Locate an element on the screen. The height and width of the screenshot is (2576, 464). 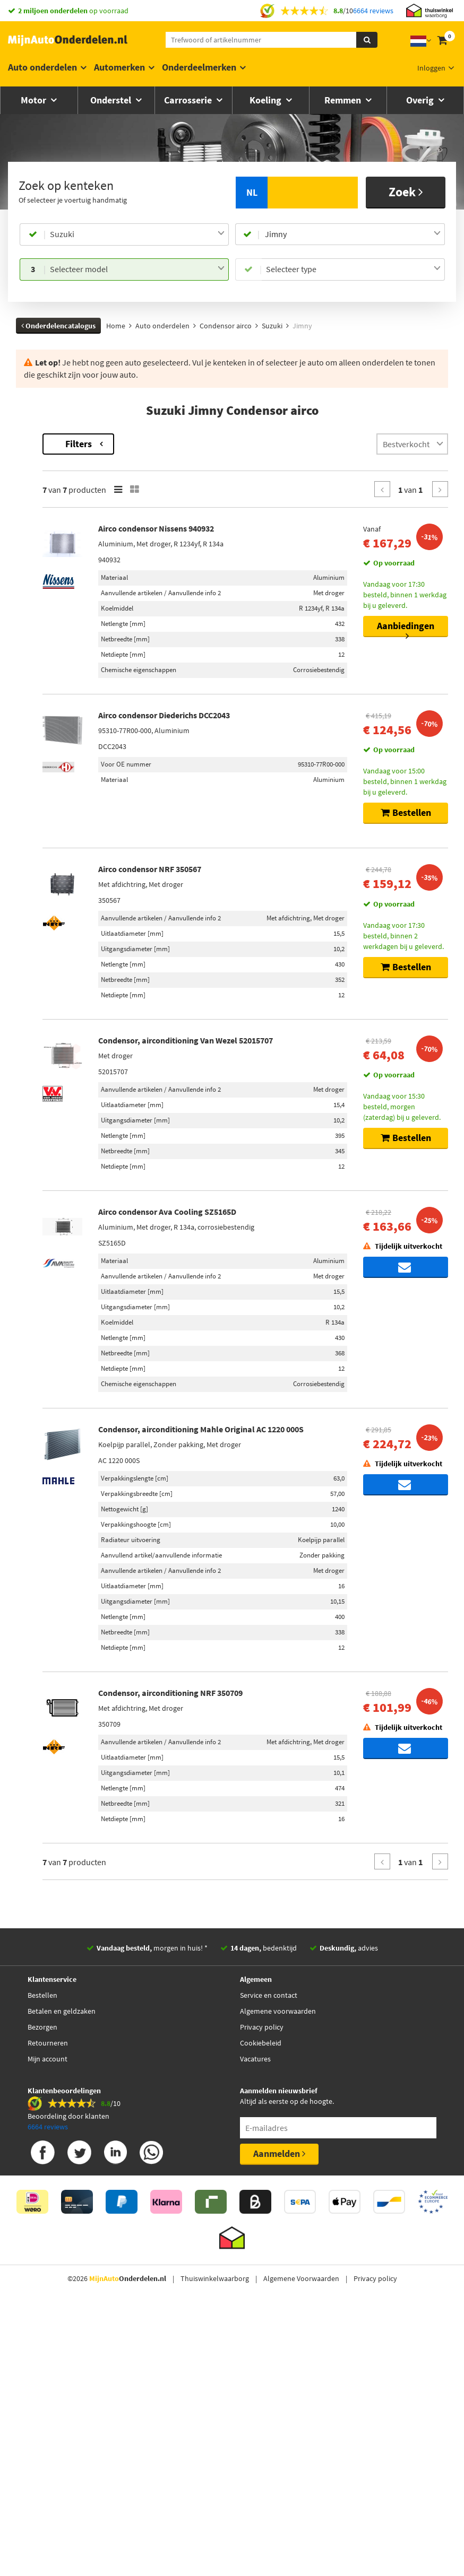
Auto onderdelen is located at coordinates (42, 67).